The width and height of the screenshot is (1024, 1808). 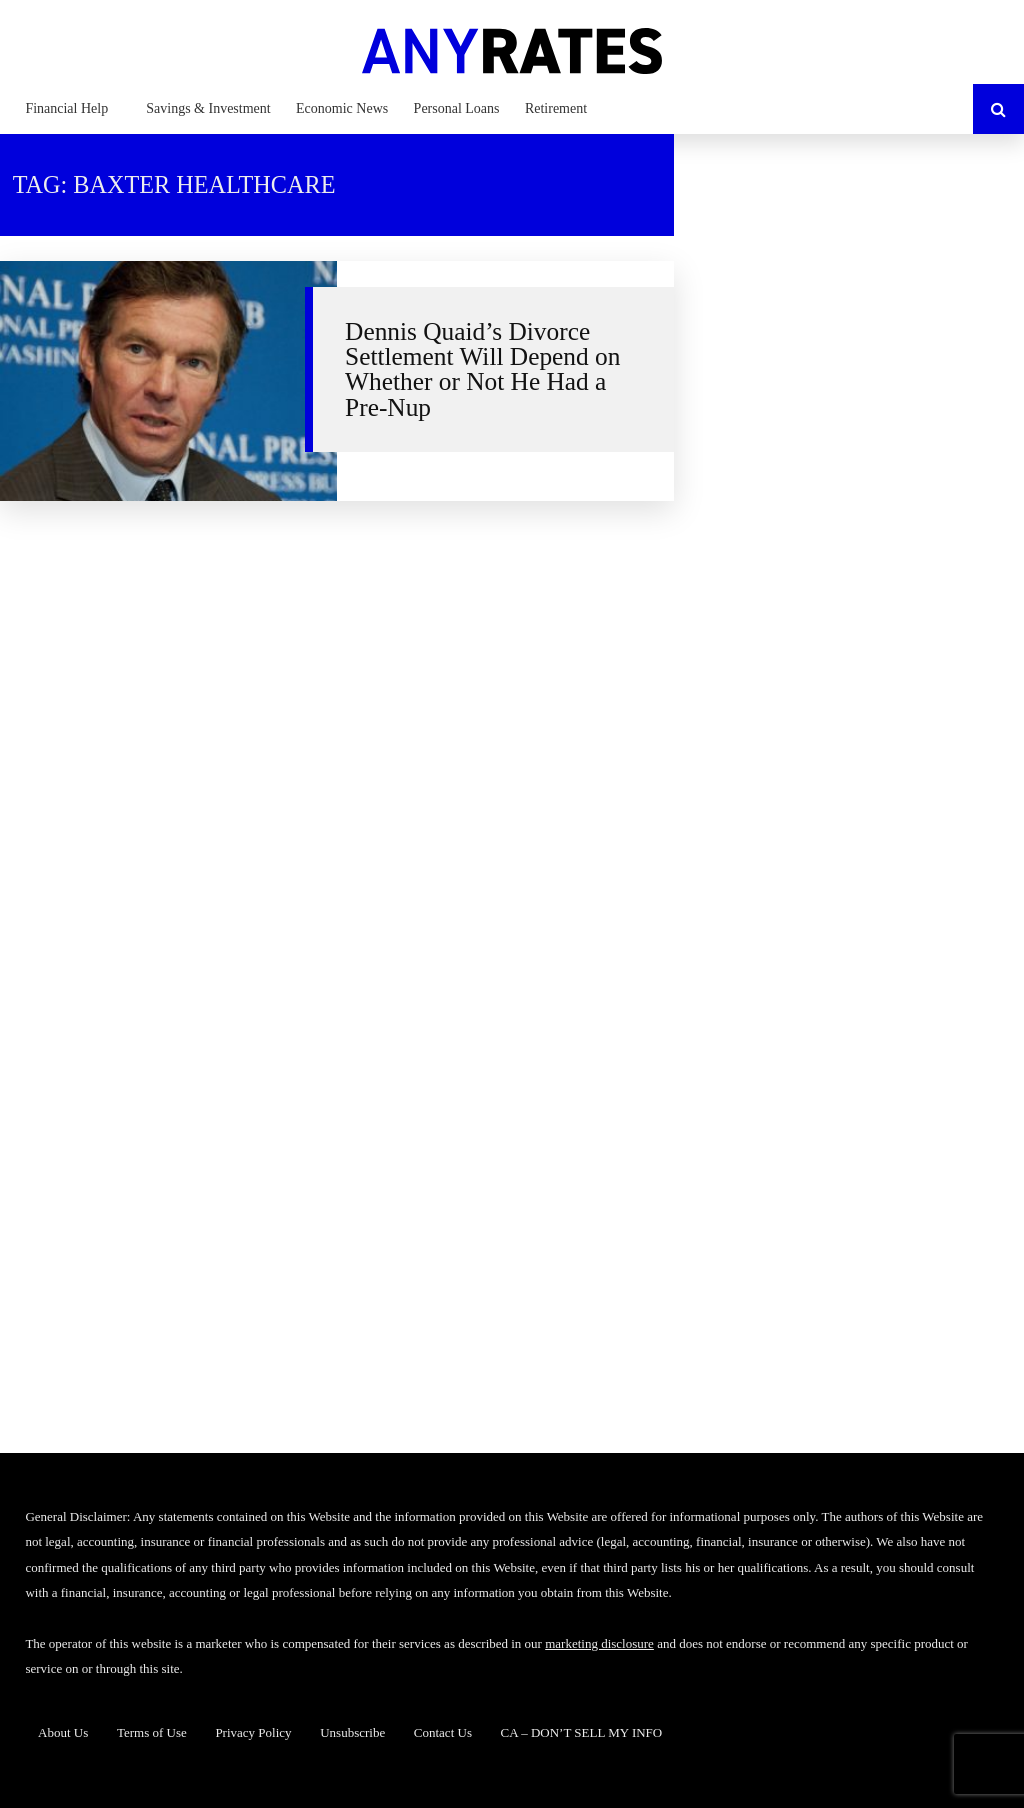 I want to click on Economic News, so click(x=342, y=108).